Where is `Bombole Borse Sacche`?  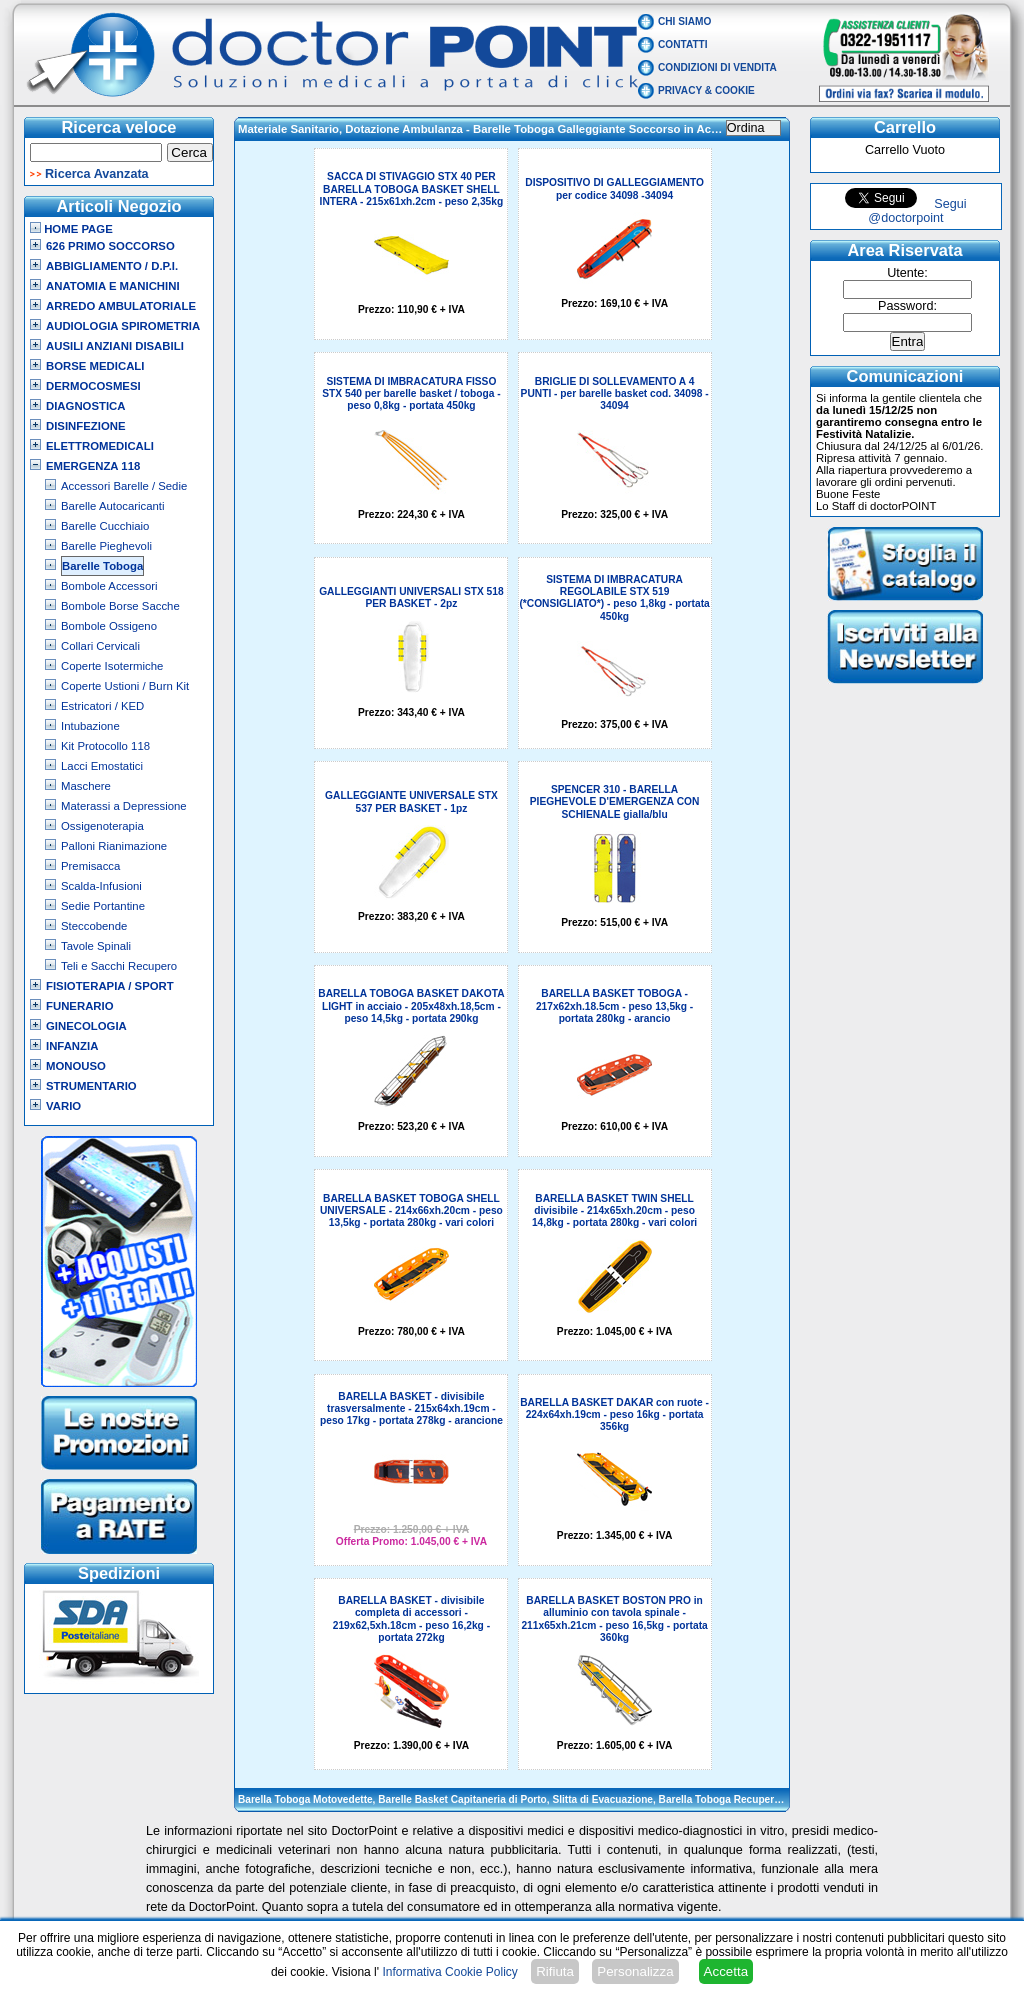
Bombole Borse Sacche is located at coordinates (120, 606).